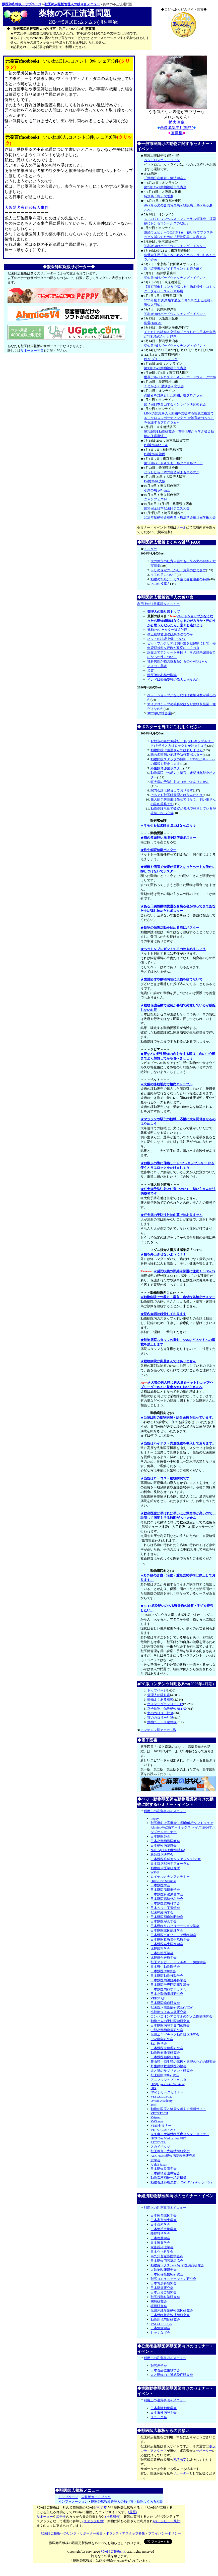  Describe the element at coordinates (73, 2501) in the screenshot. I see `インフォメーション` at that location.